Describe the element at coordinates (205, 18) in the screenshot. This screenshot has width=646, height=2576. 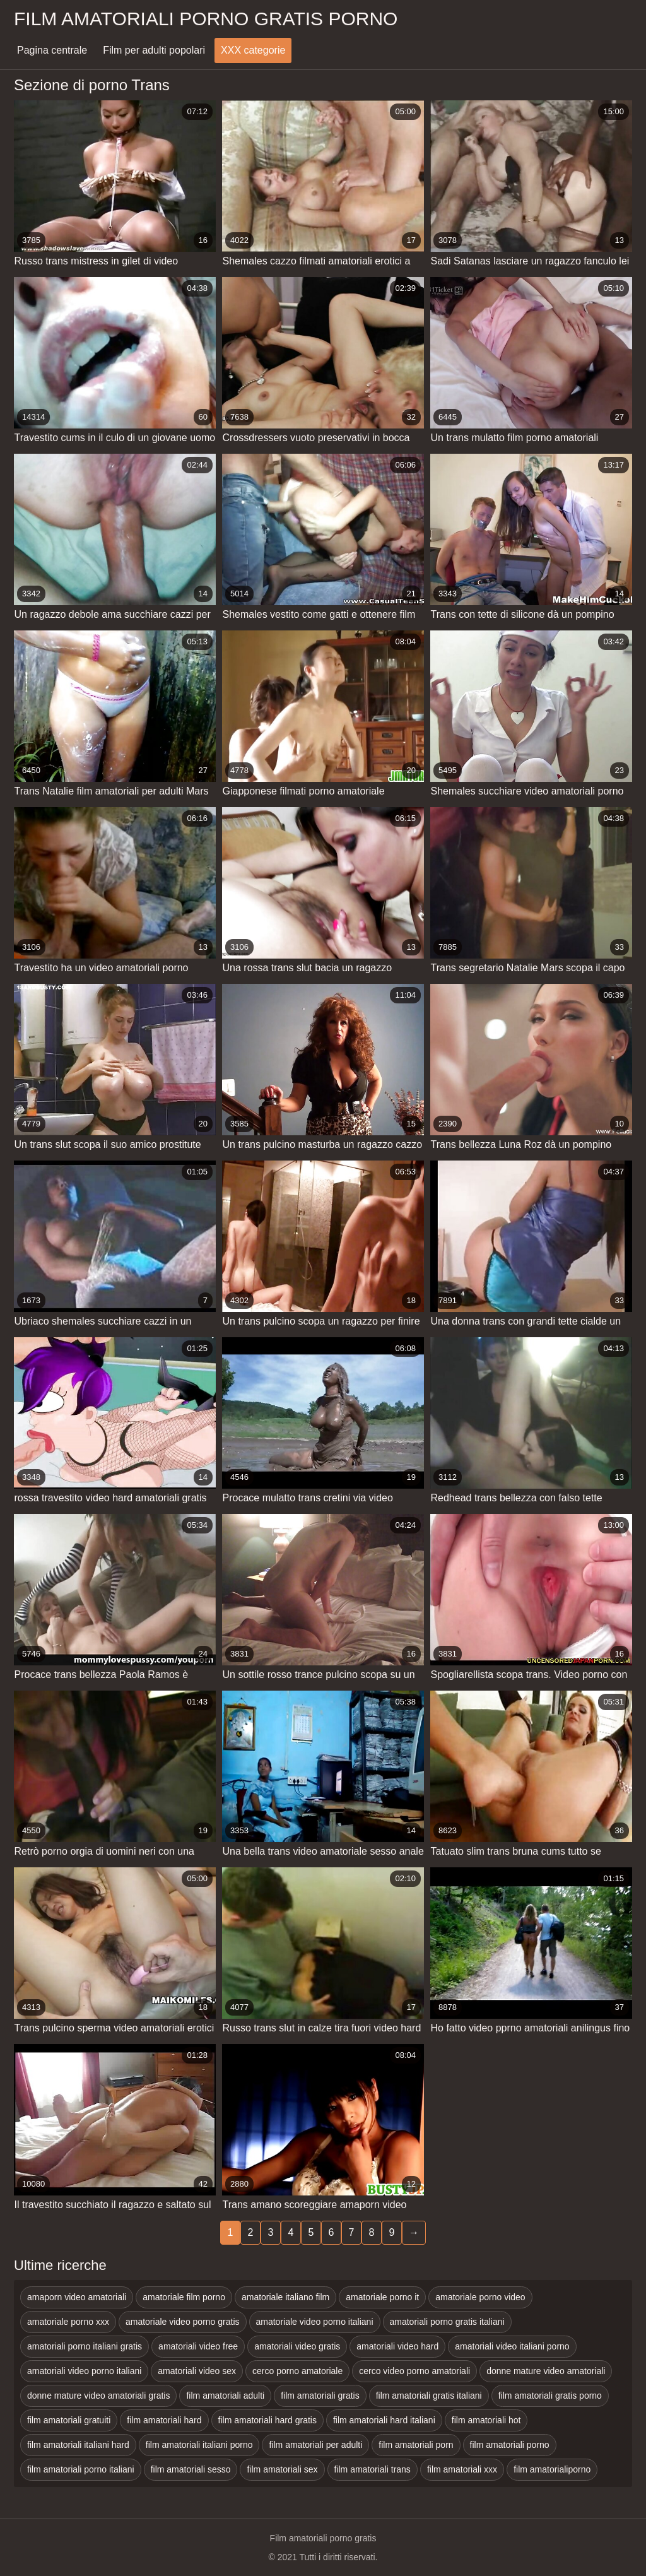
I see `Film amatoriali porno gratis porno` at that location.